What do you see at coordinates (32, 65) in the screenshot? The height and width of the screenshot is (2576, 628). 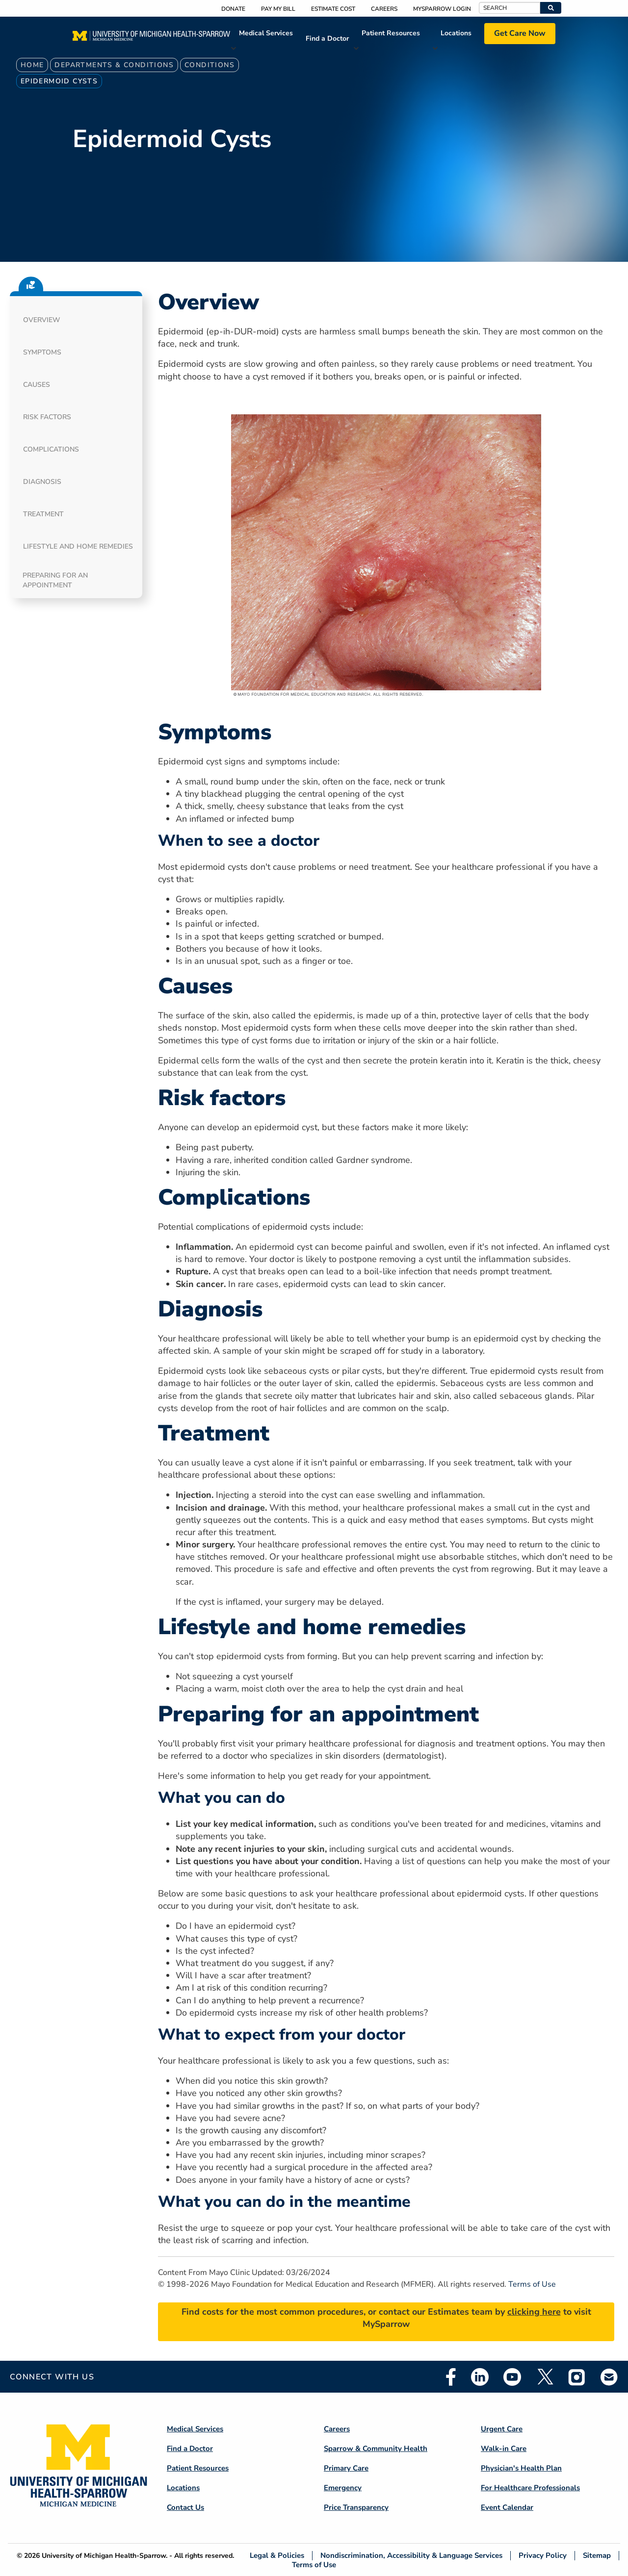 I see `Home` at bounding box center [32, 65].